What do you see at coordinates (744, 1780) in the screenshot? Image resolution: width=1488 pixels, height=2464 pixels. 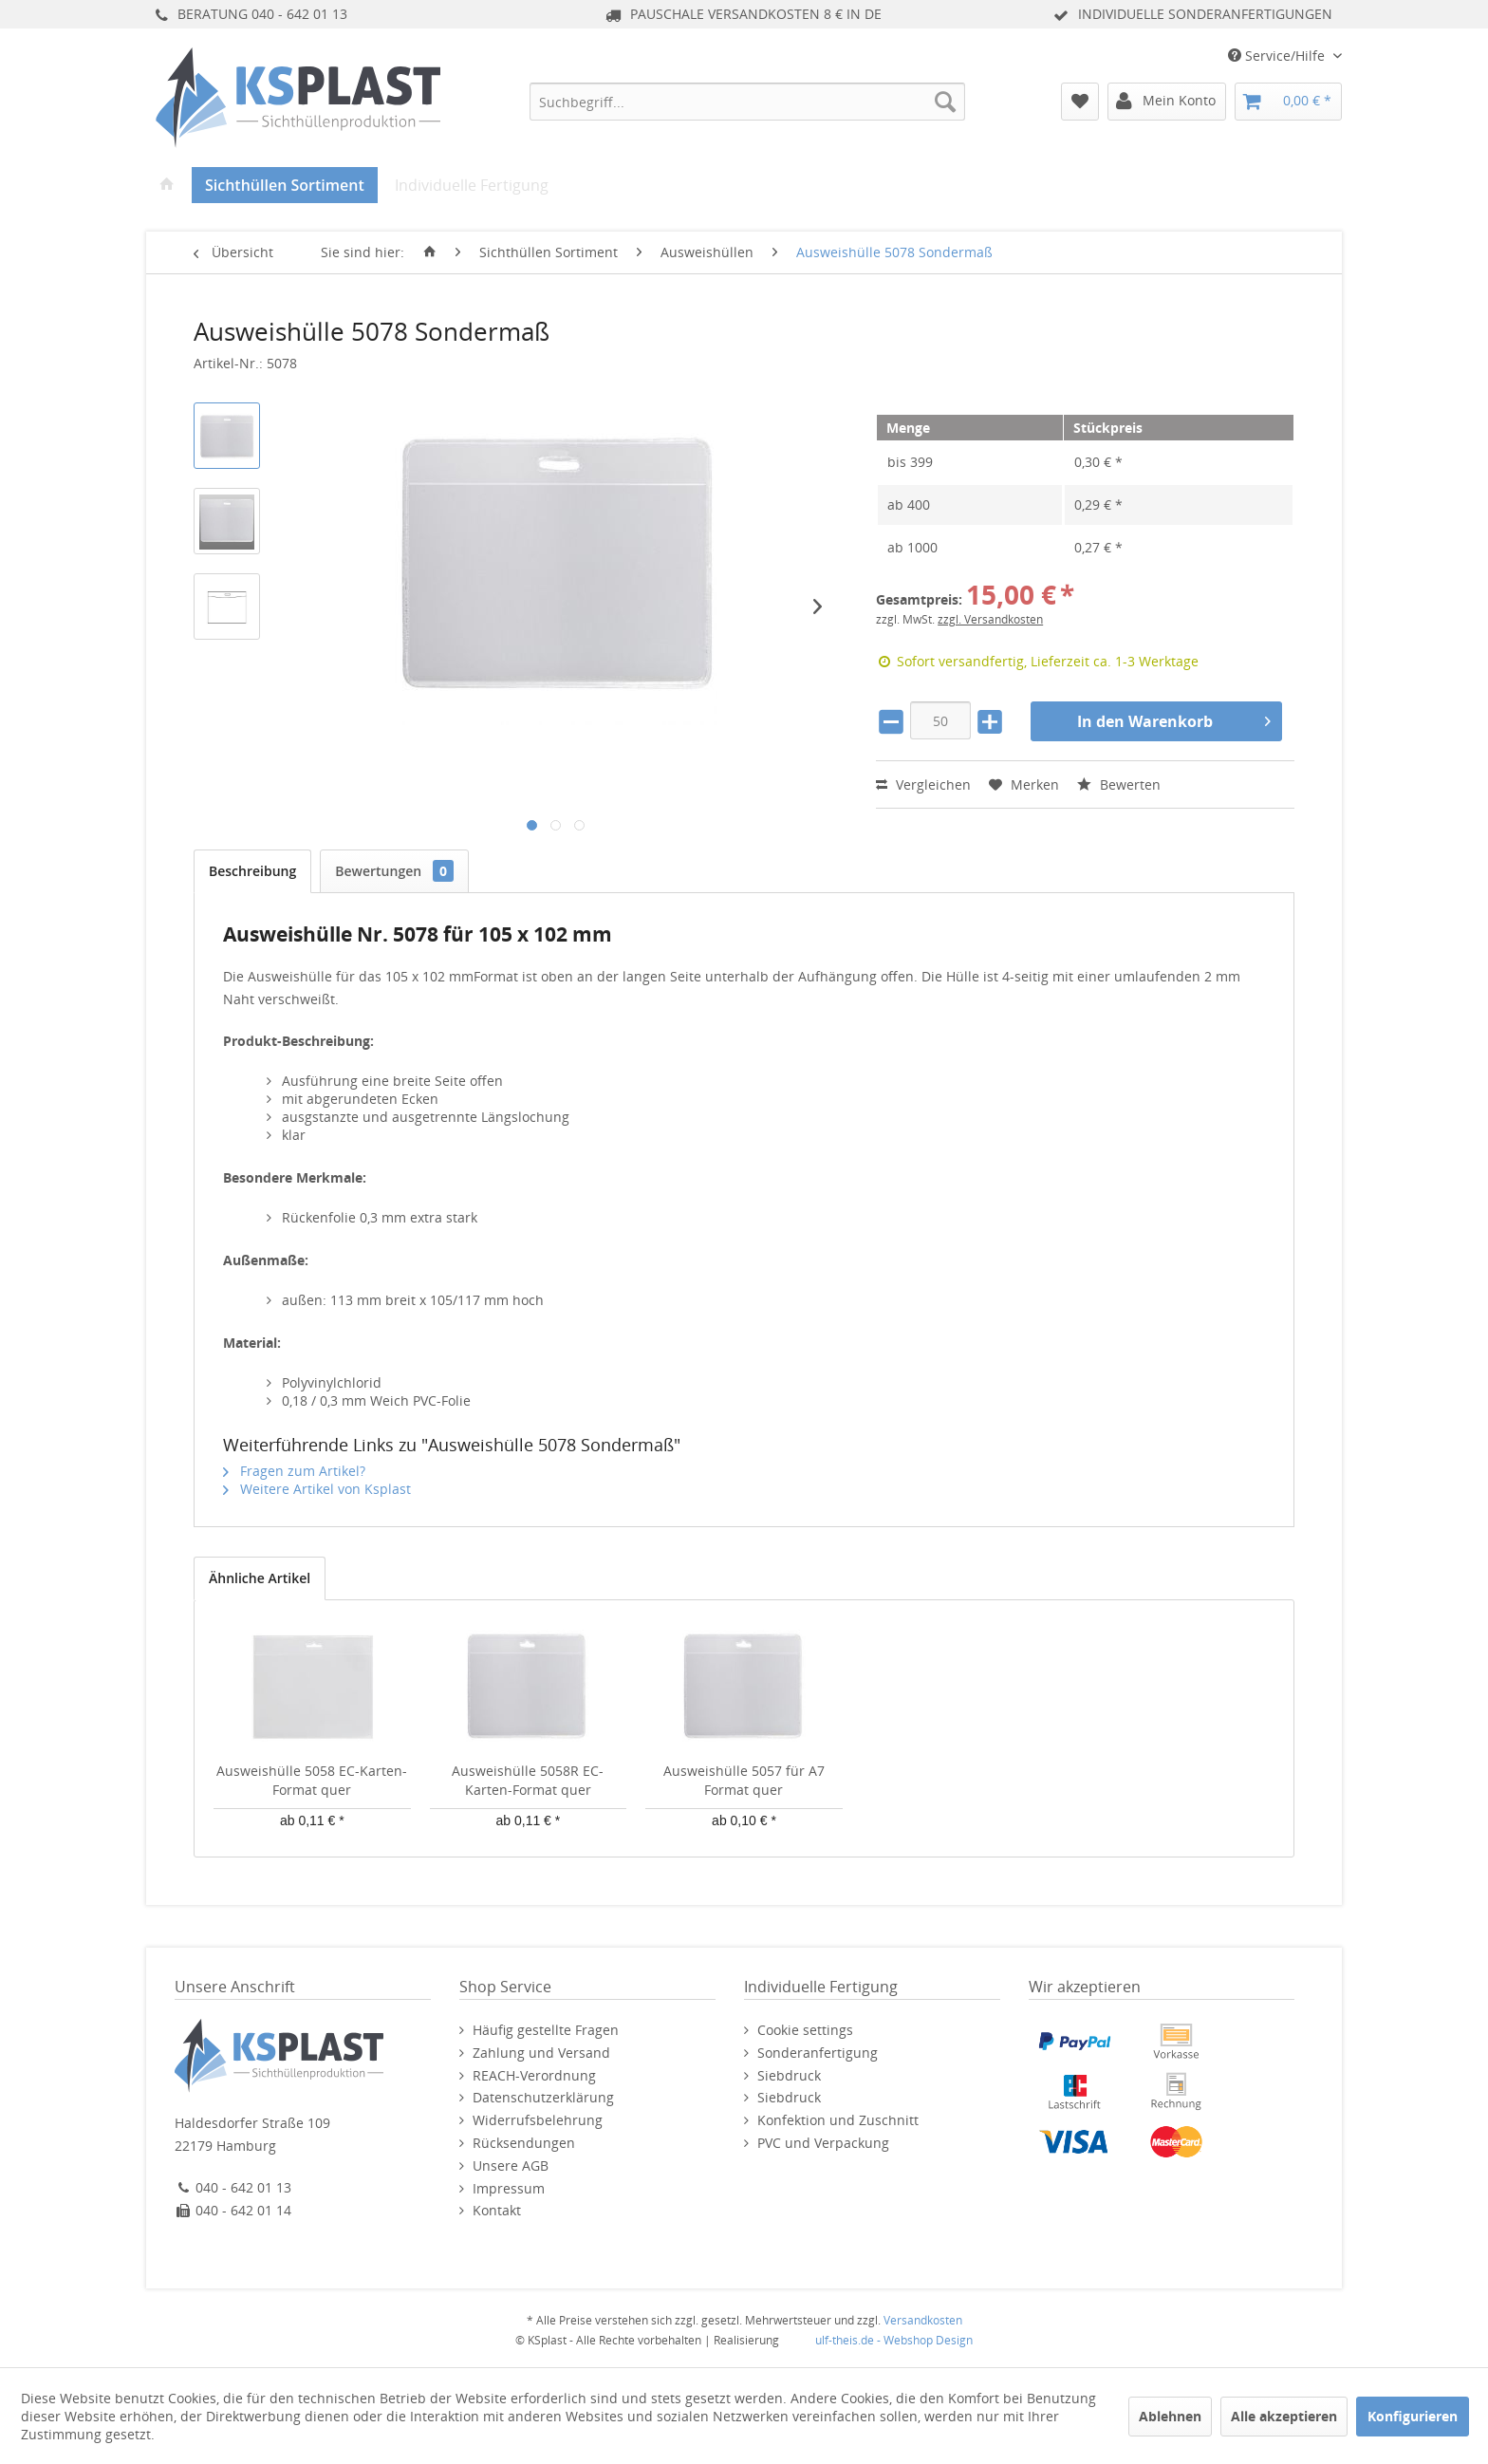 I see `Ausweishülle 5057 für A7 Format quer` at bounding box center [744, 1780].